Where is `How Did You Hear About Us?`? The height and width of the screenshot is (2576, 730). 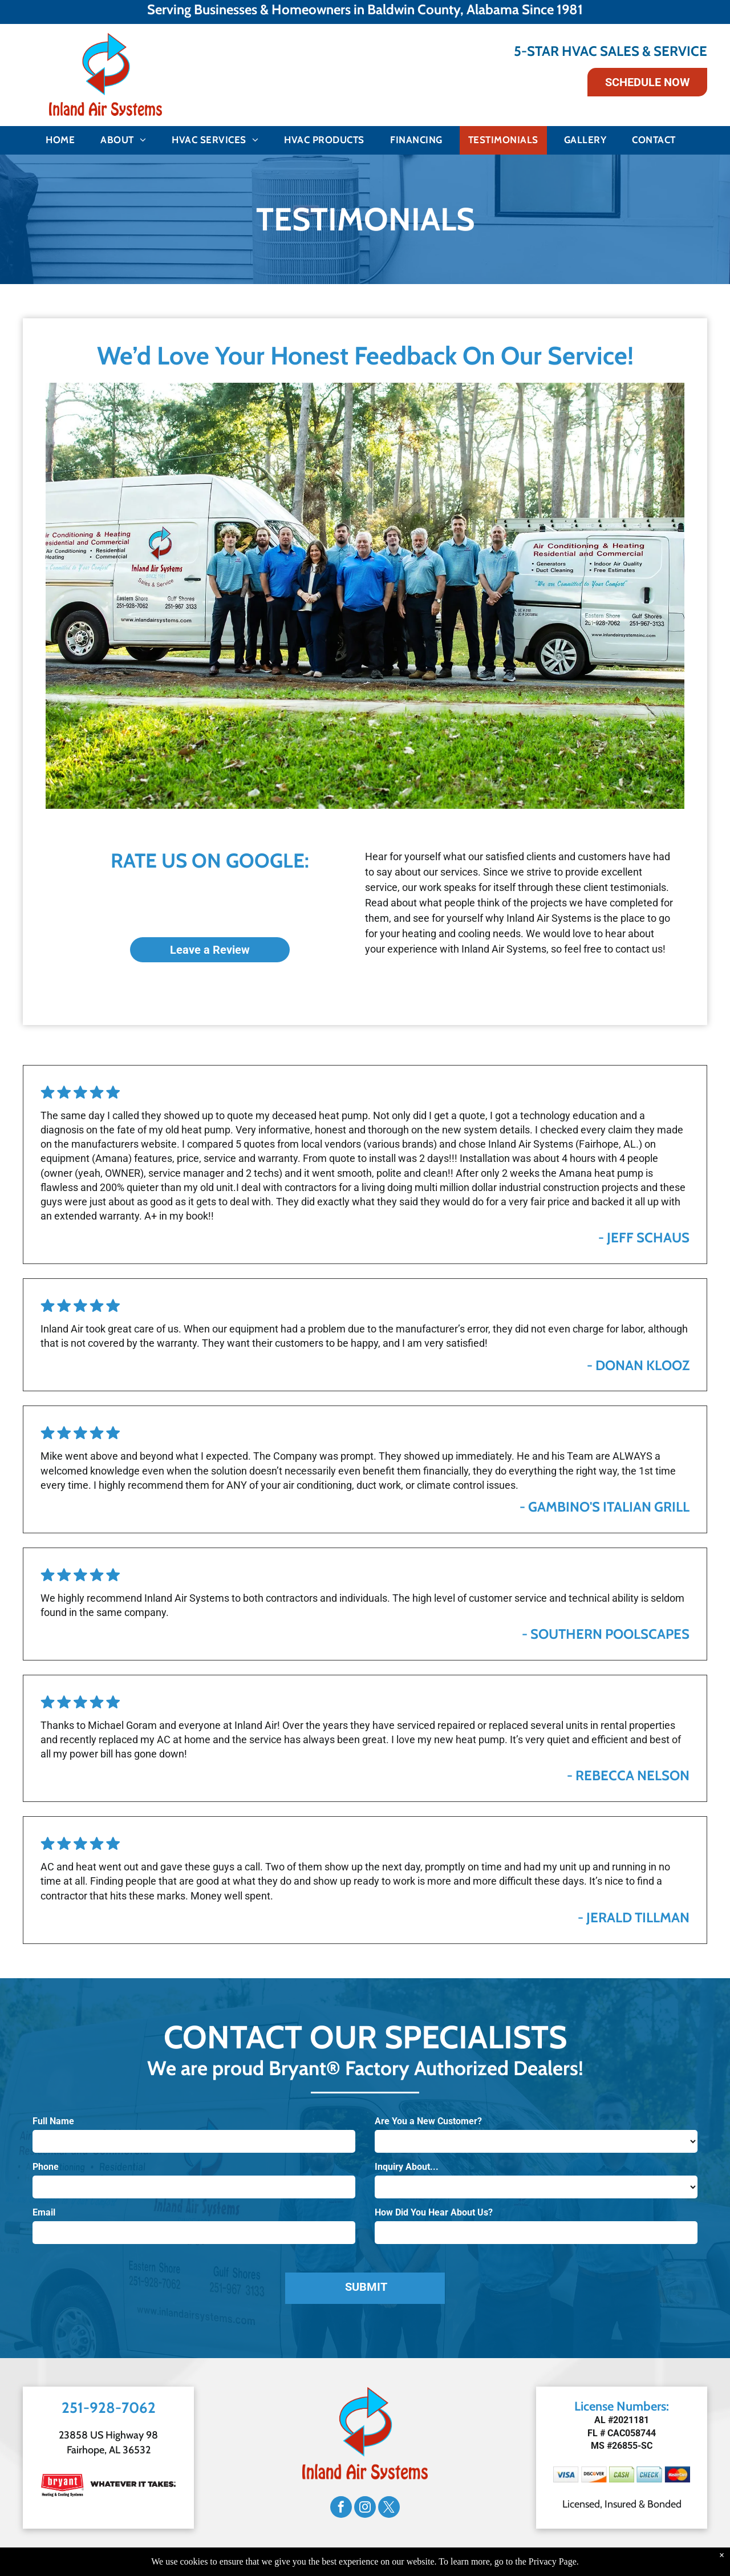
How Did You Hear About Us? is located at coordinates (434, 2212).